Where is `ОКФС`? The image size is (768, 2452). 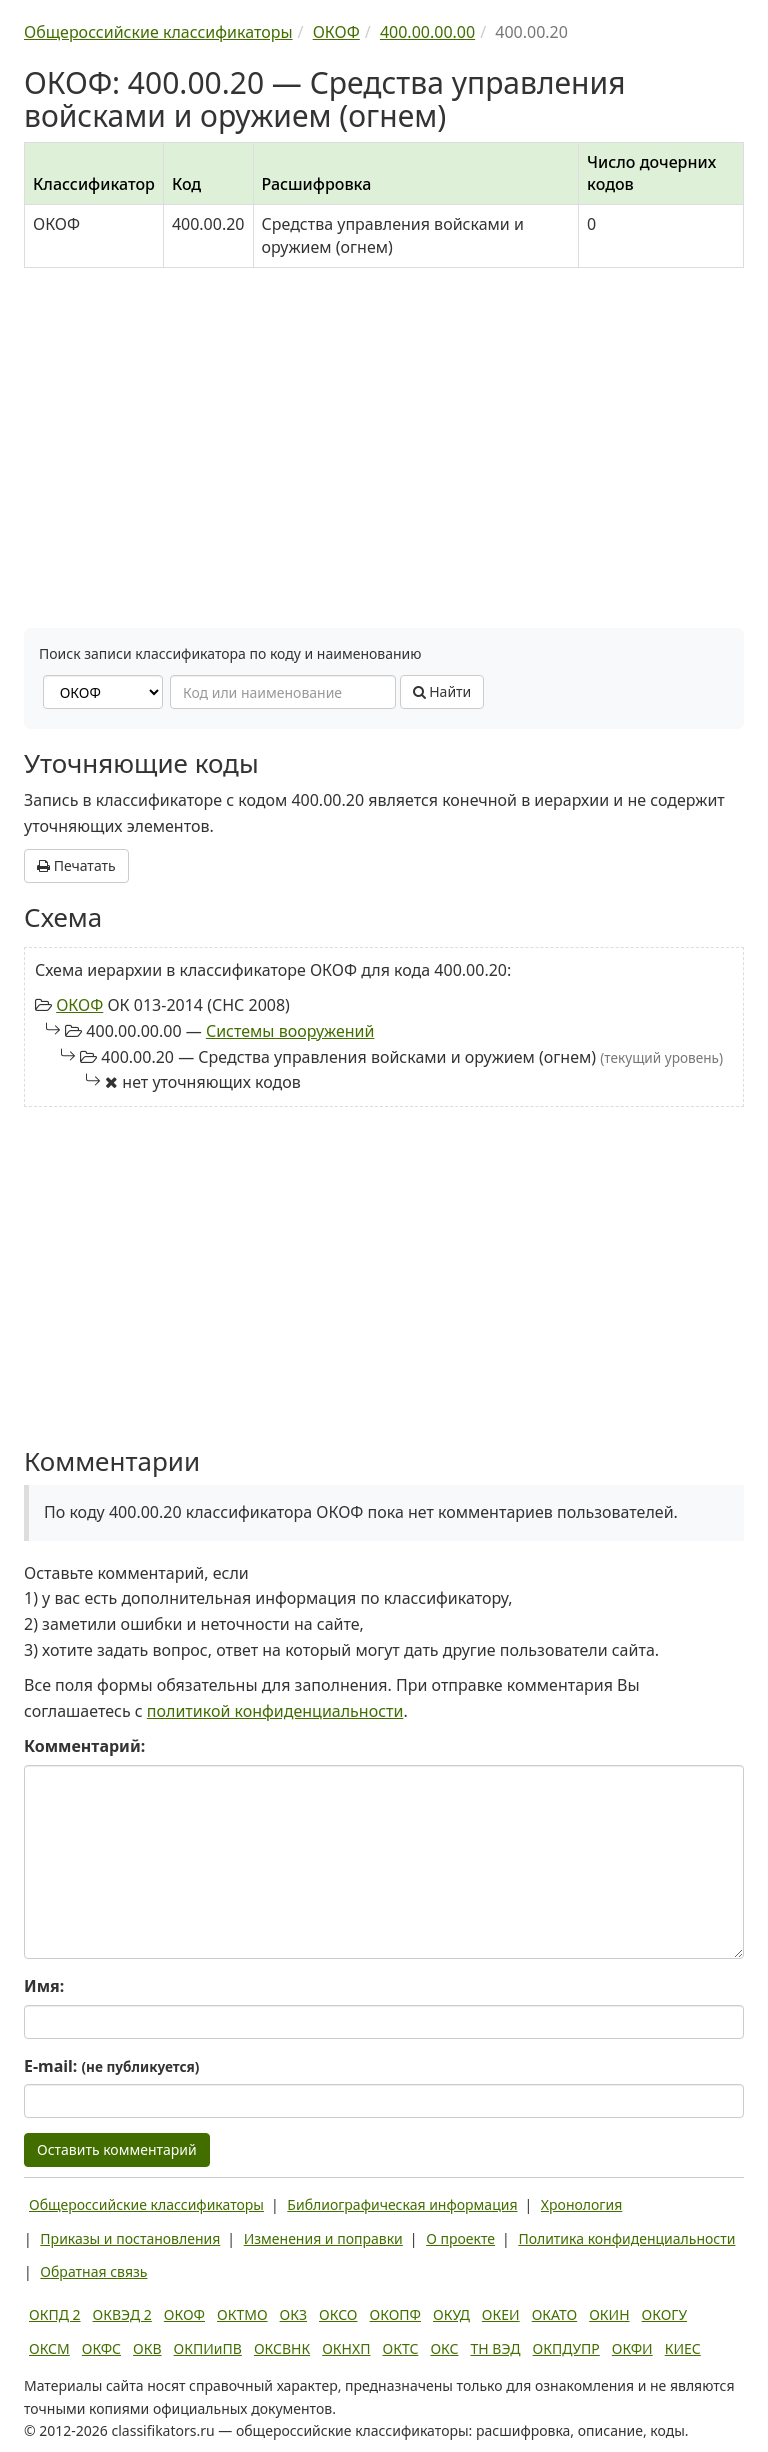 ОКФС is located at coordinates (101, 2348).